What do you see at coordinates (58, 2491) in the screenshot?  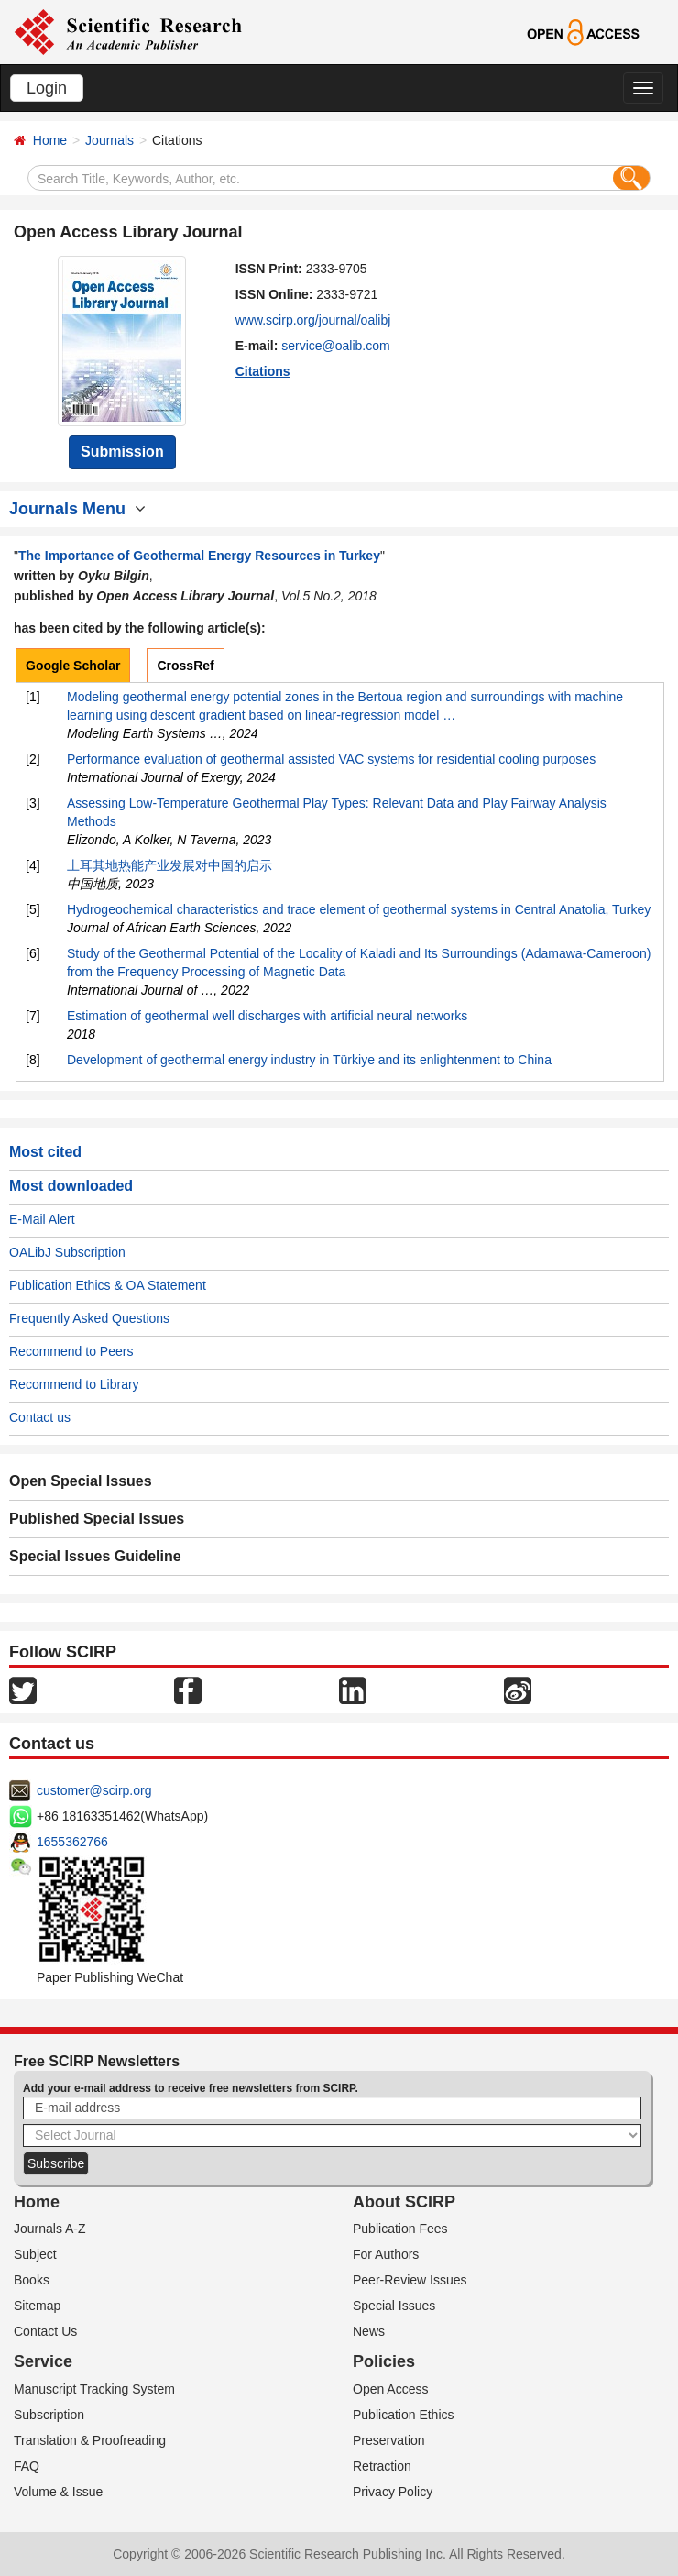 I see `Volume & Issue` at bounding box center [58, 2491].